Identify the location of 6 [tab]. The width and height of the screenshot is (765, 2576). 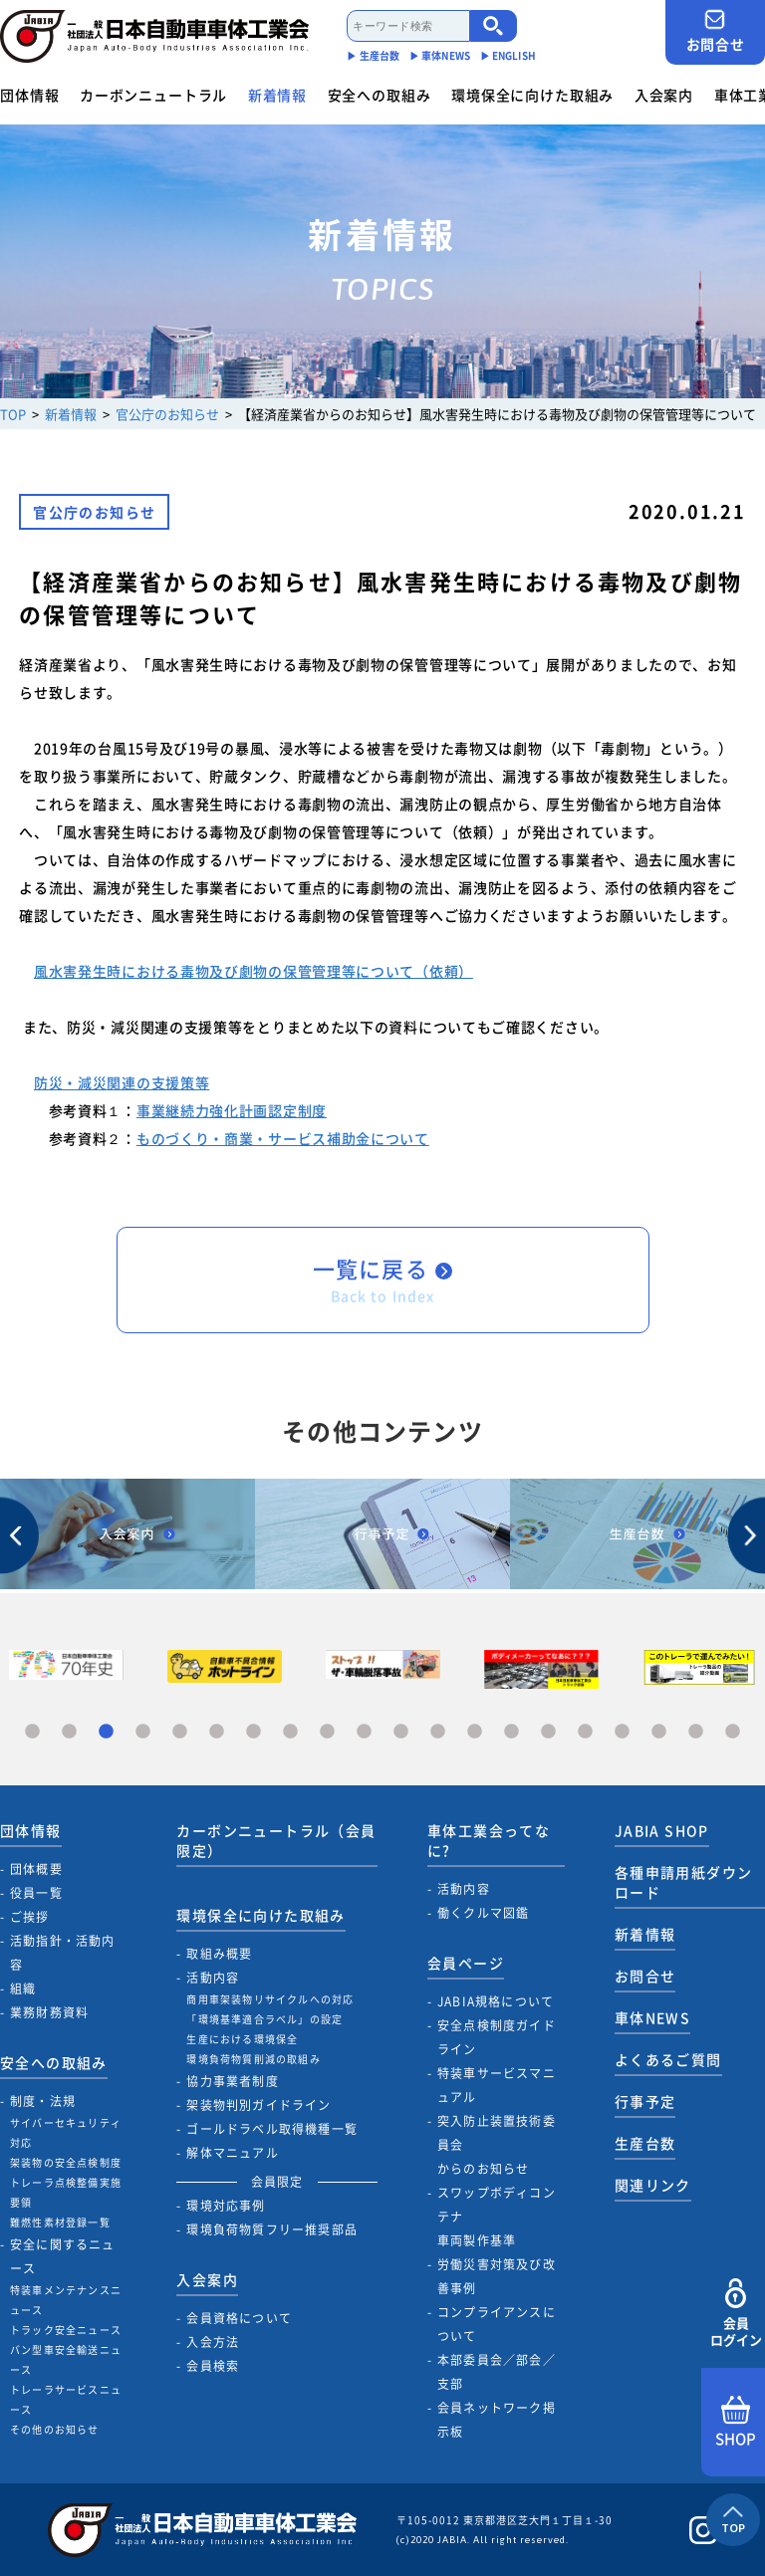
(216, 1732).